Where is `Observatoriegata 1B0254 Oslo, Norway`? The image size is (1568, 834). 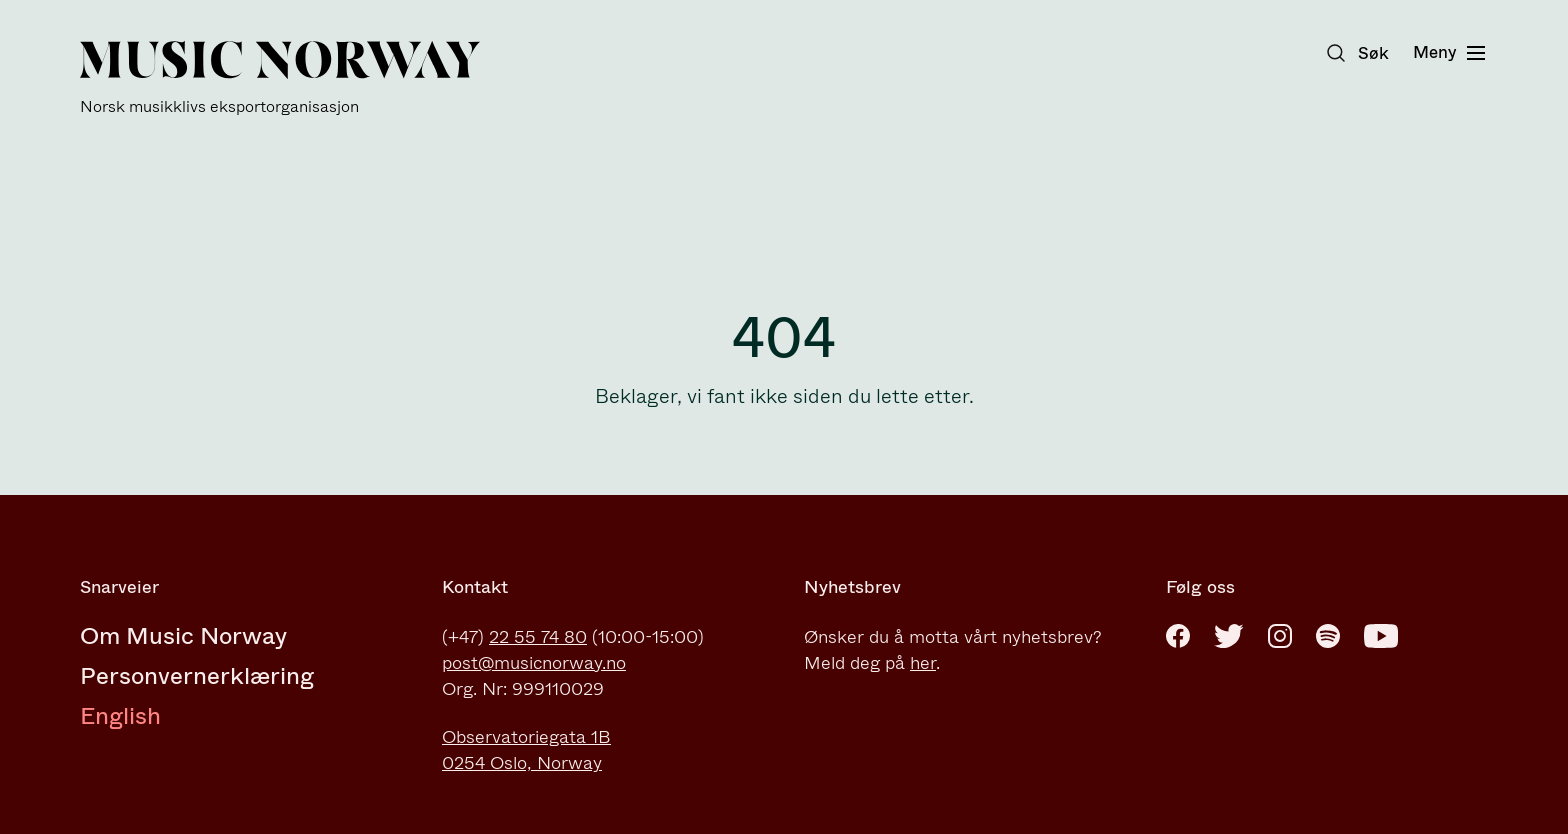 Observatoriegata 1B0254 Oslo, Norway is located at coordinates (526, 750).